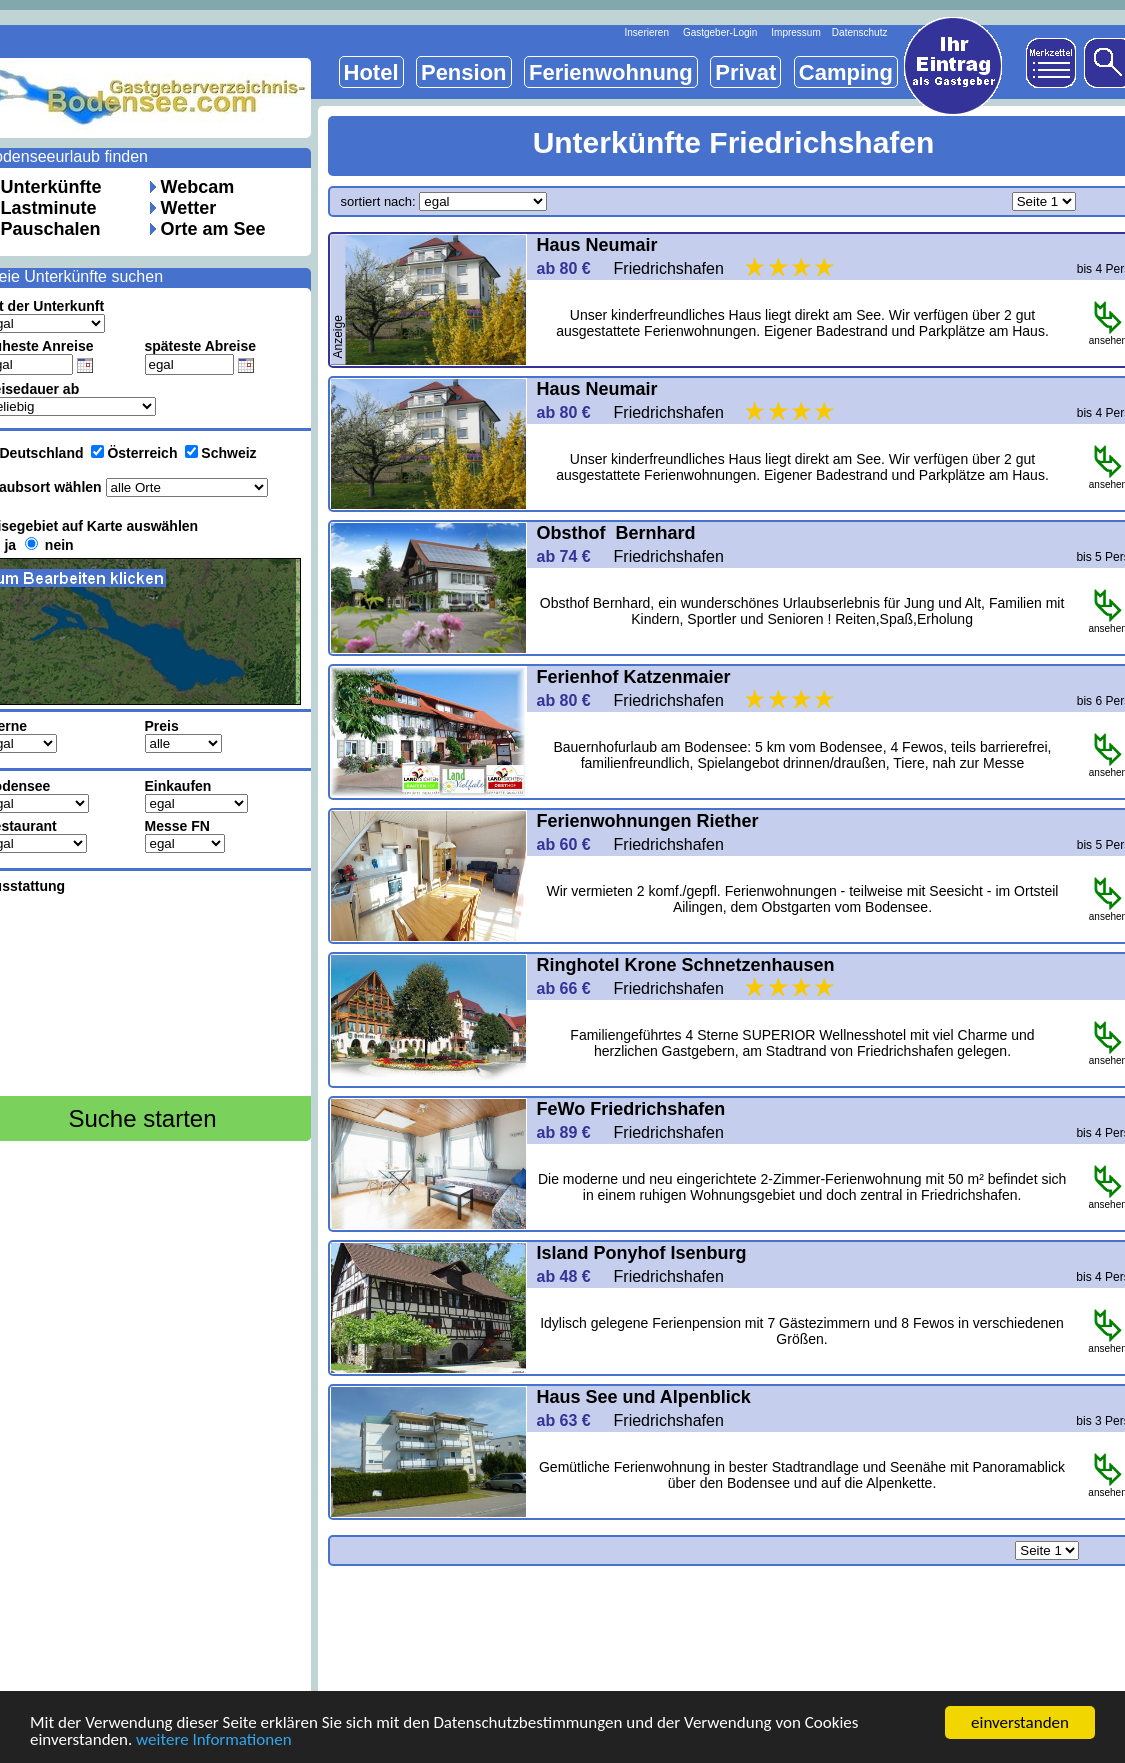 The width and height of the screenshot is (1125, 1763). What do you see at coordinates (597, 245) in the screenshot?
I see `Haus Neumair` at bounding box center [597, 245].